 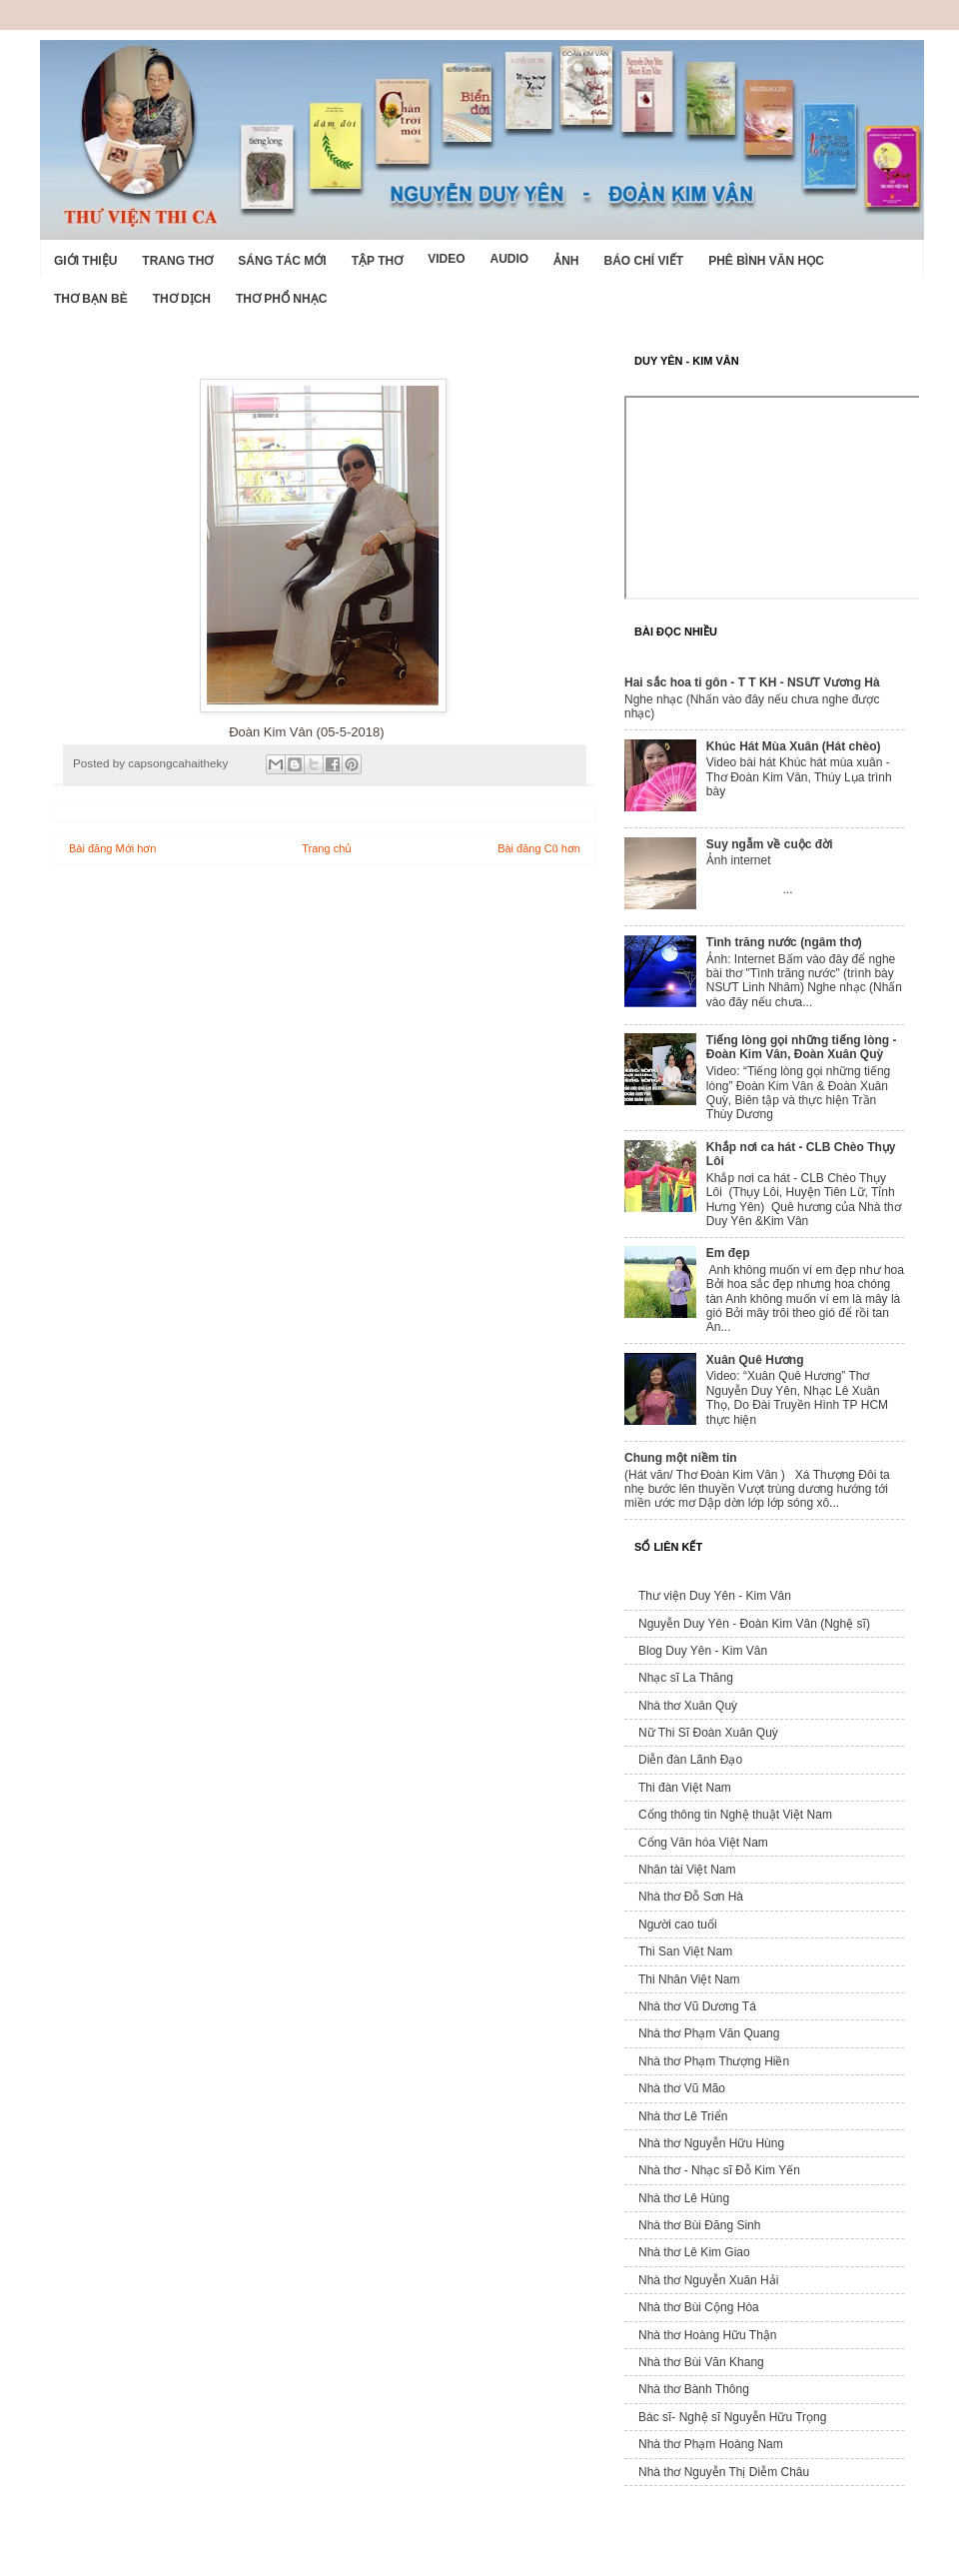 What do you see at coordinates (702, 1651) in the screenshot?
I see `Blog Duy Yên - Kim Vân` at bounding box center [702, 1651].